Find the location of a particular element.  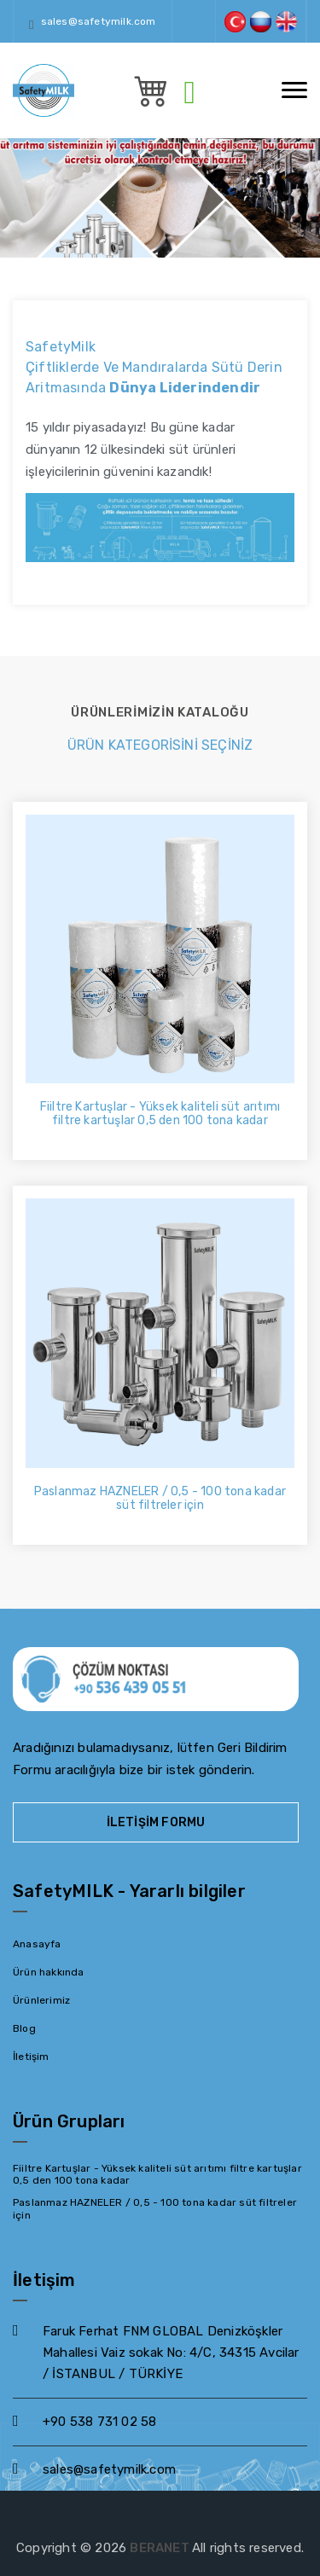

Anasayfa is located at coordinates (37, 1944).